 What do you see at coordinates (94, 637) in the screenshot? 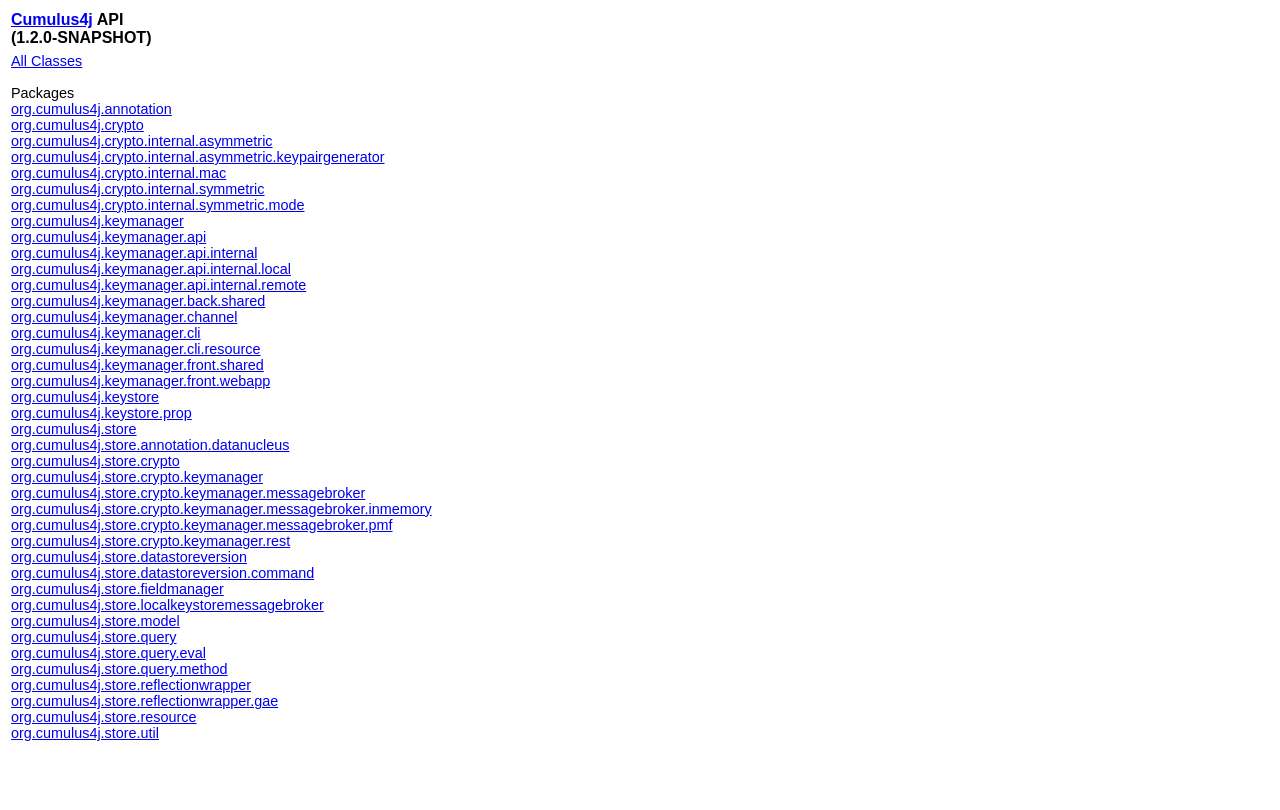
I see `org.cumulus4j.store.query` at bounding box center [94, 637].